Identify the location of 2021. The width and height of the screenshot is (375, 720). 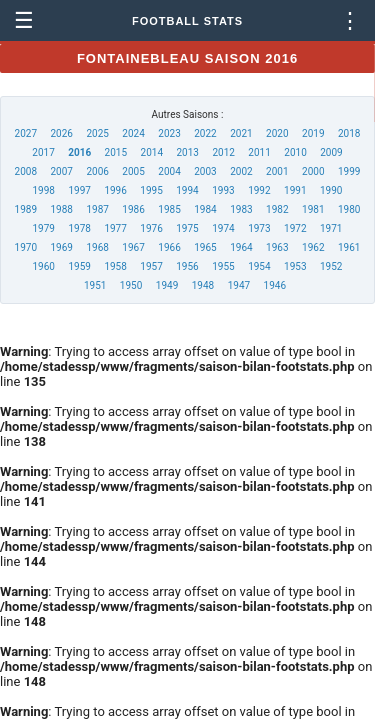
(241, 133).